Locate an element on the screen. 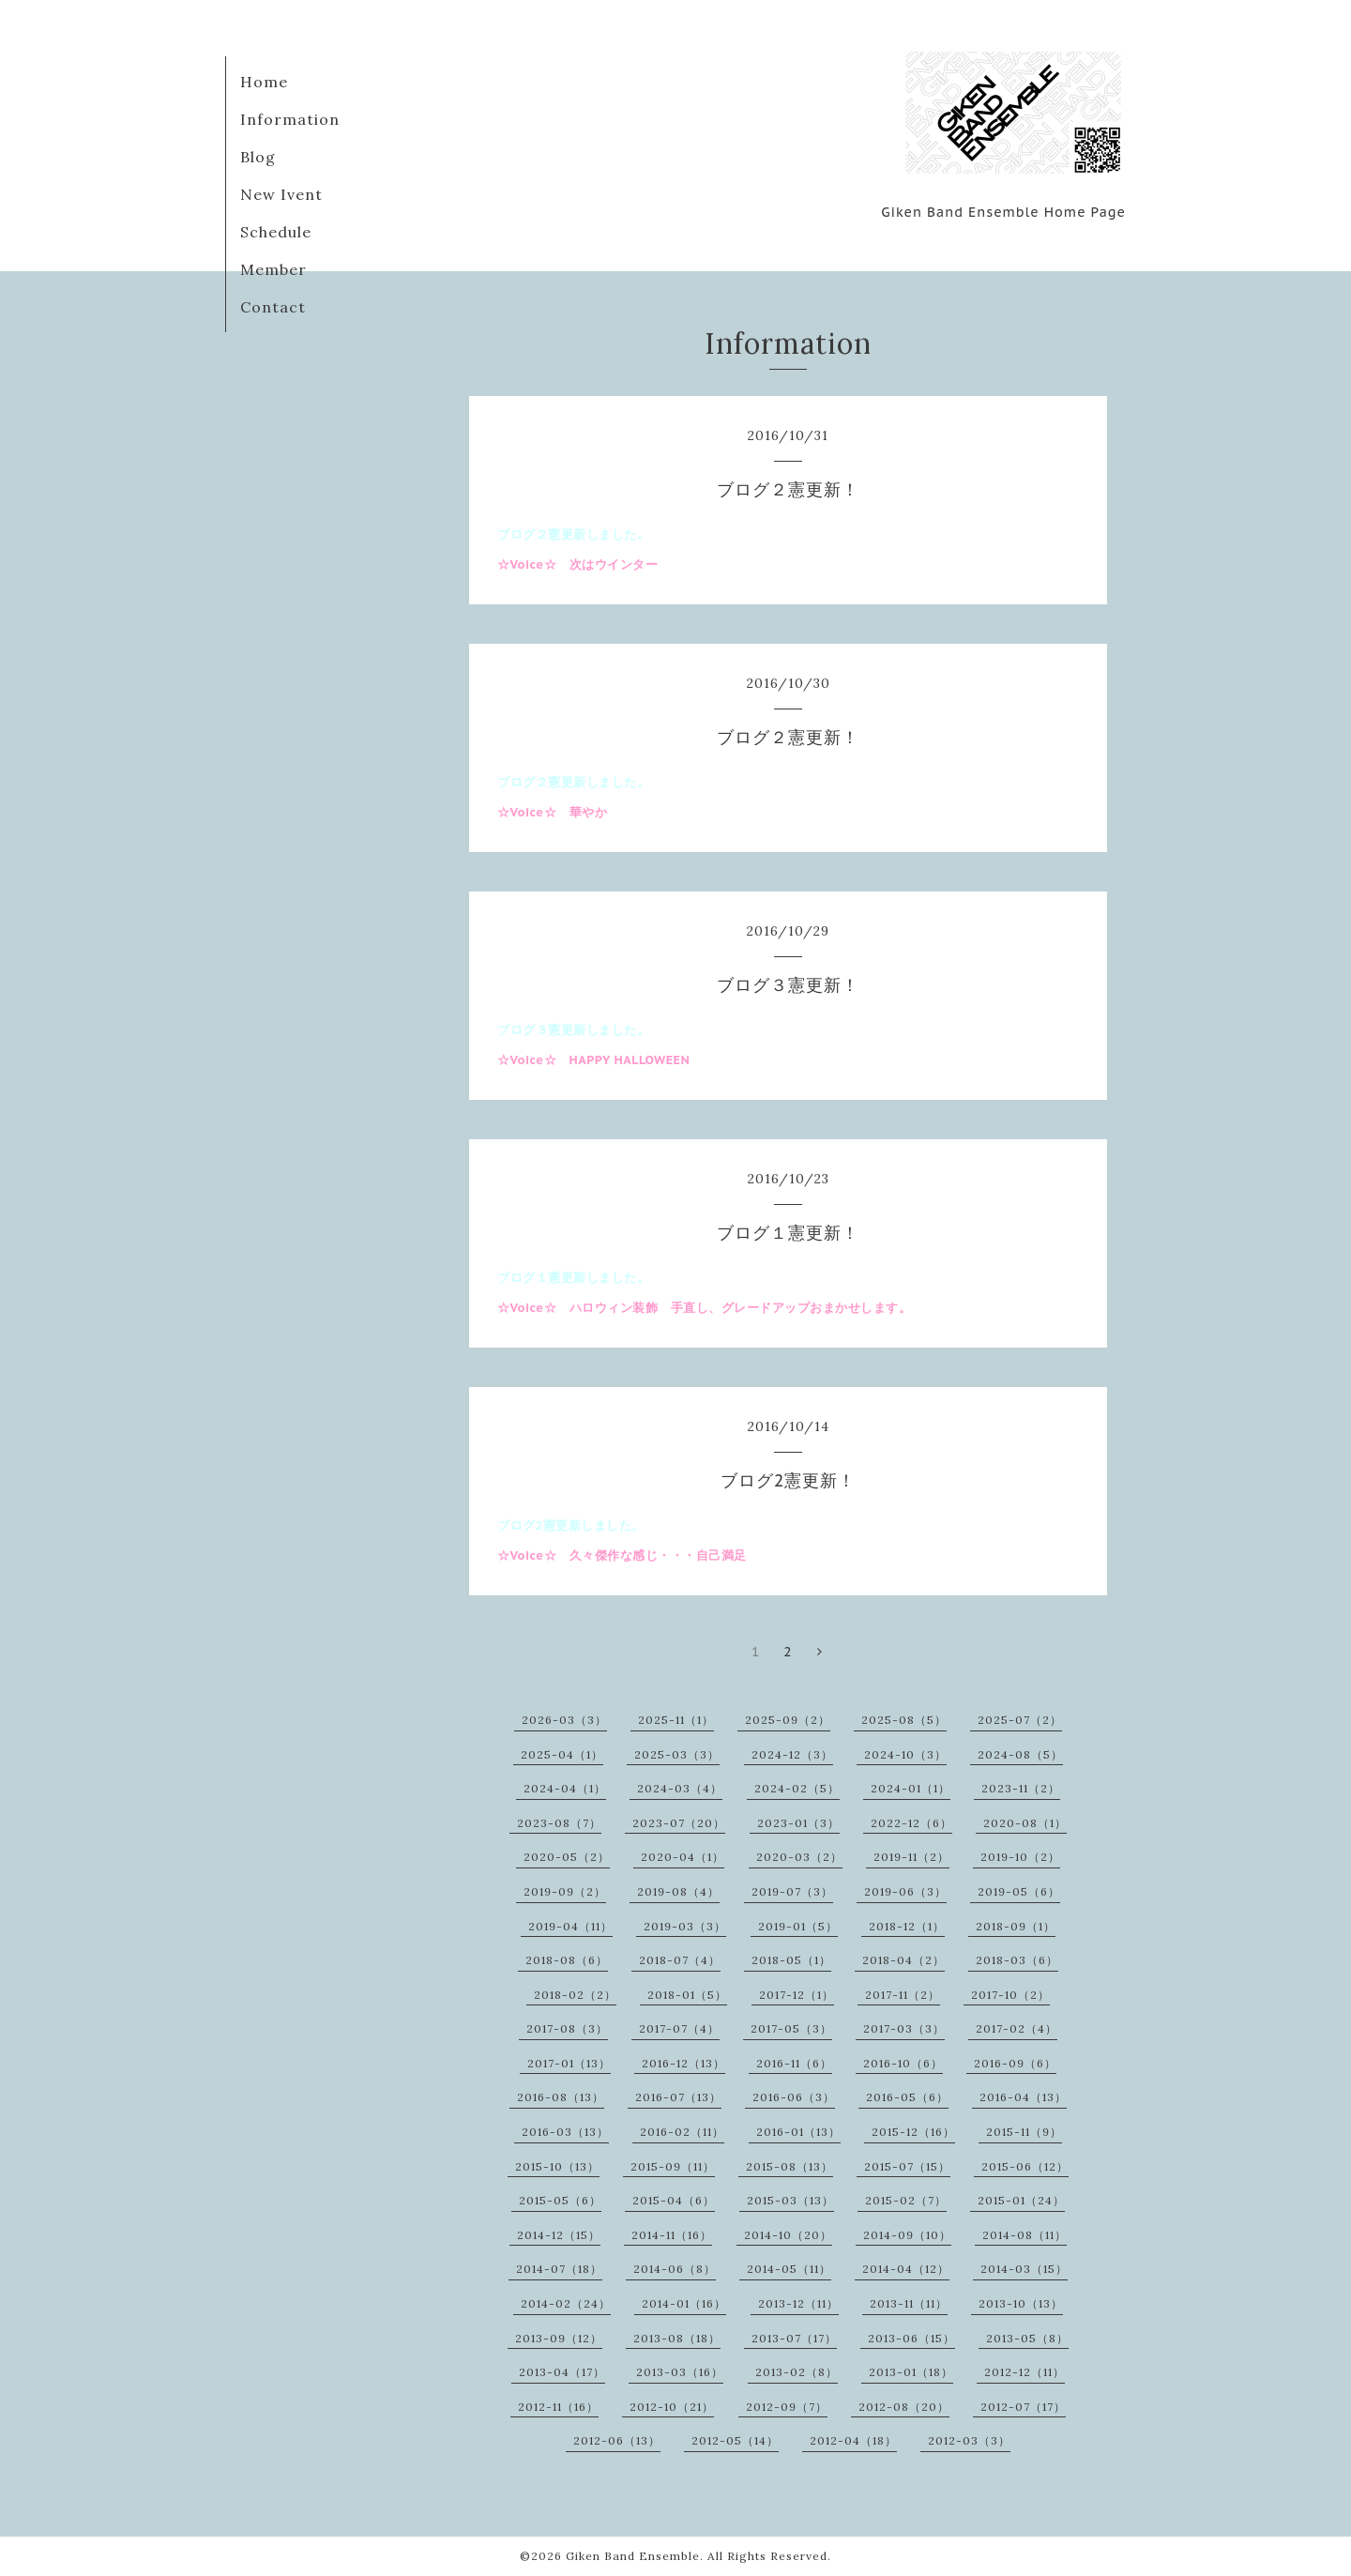 This screenshot has width=1351, height=2576. 2012-11（16） is located at coordinates (558, 2407).